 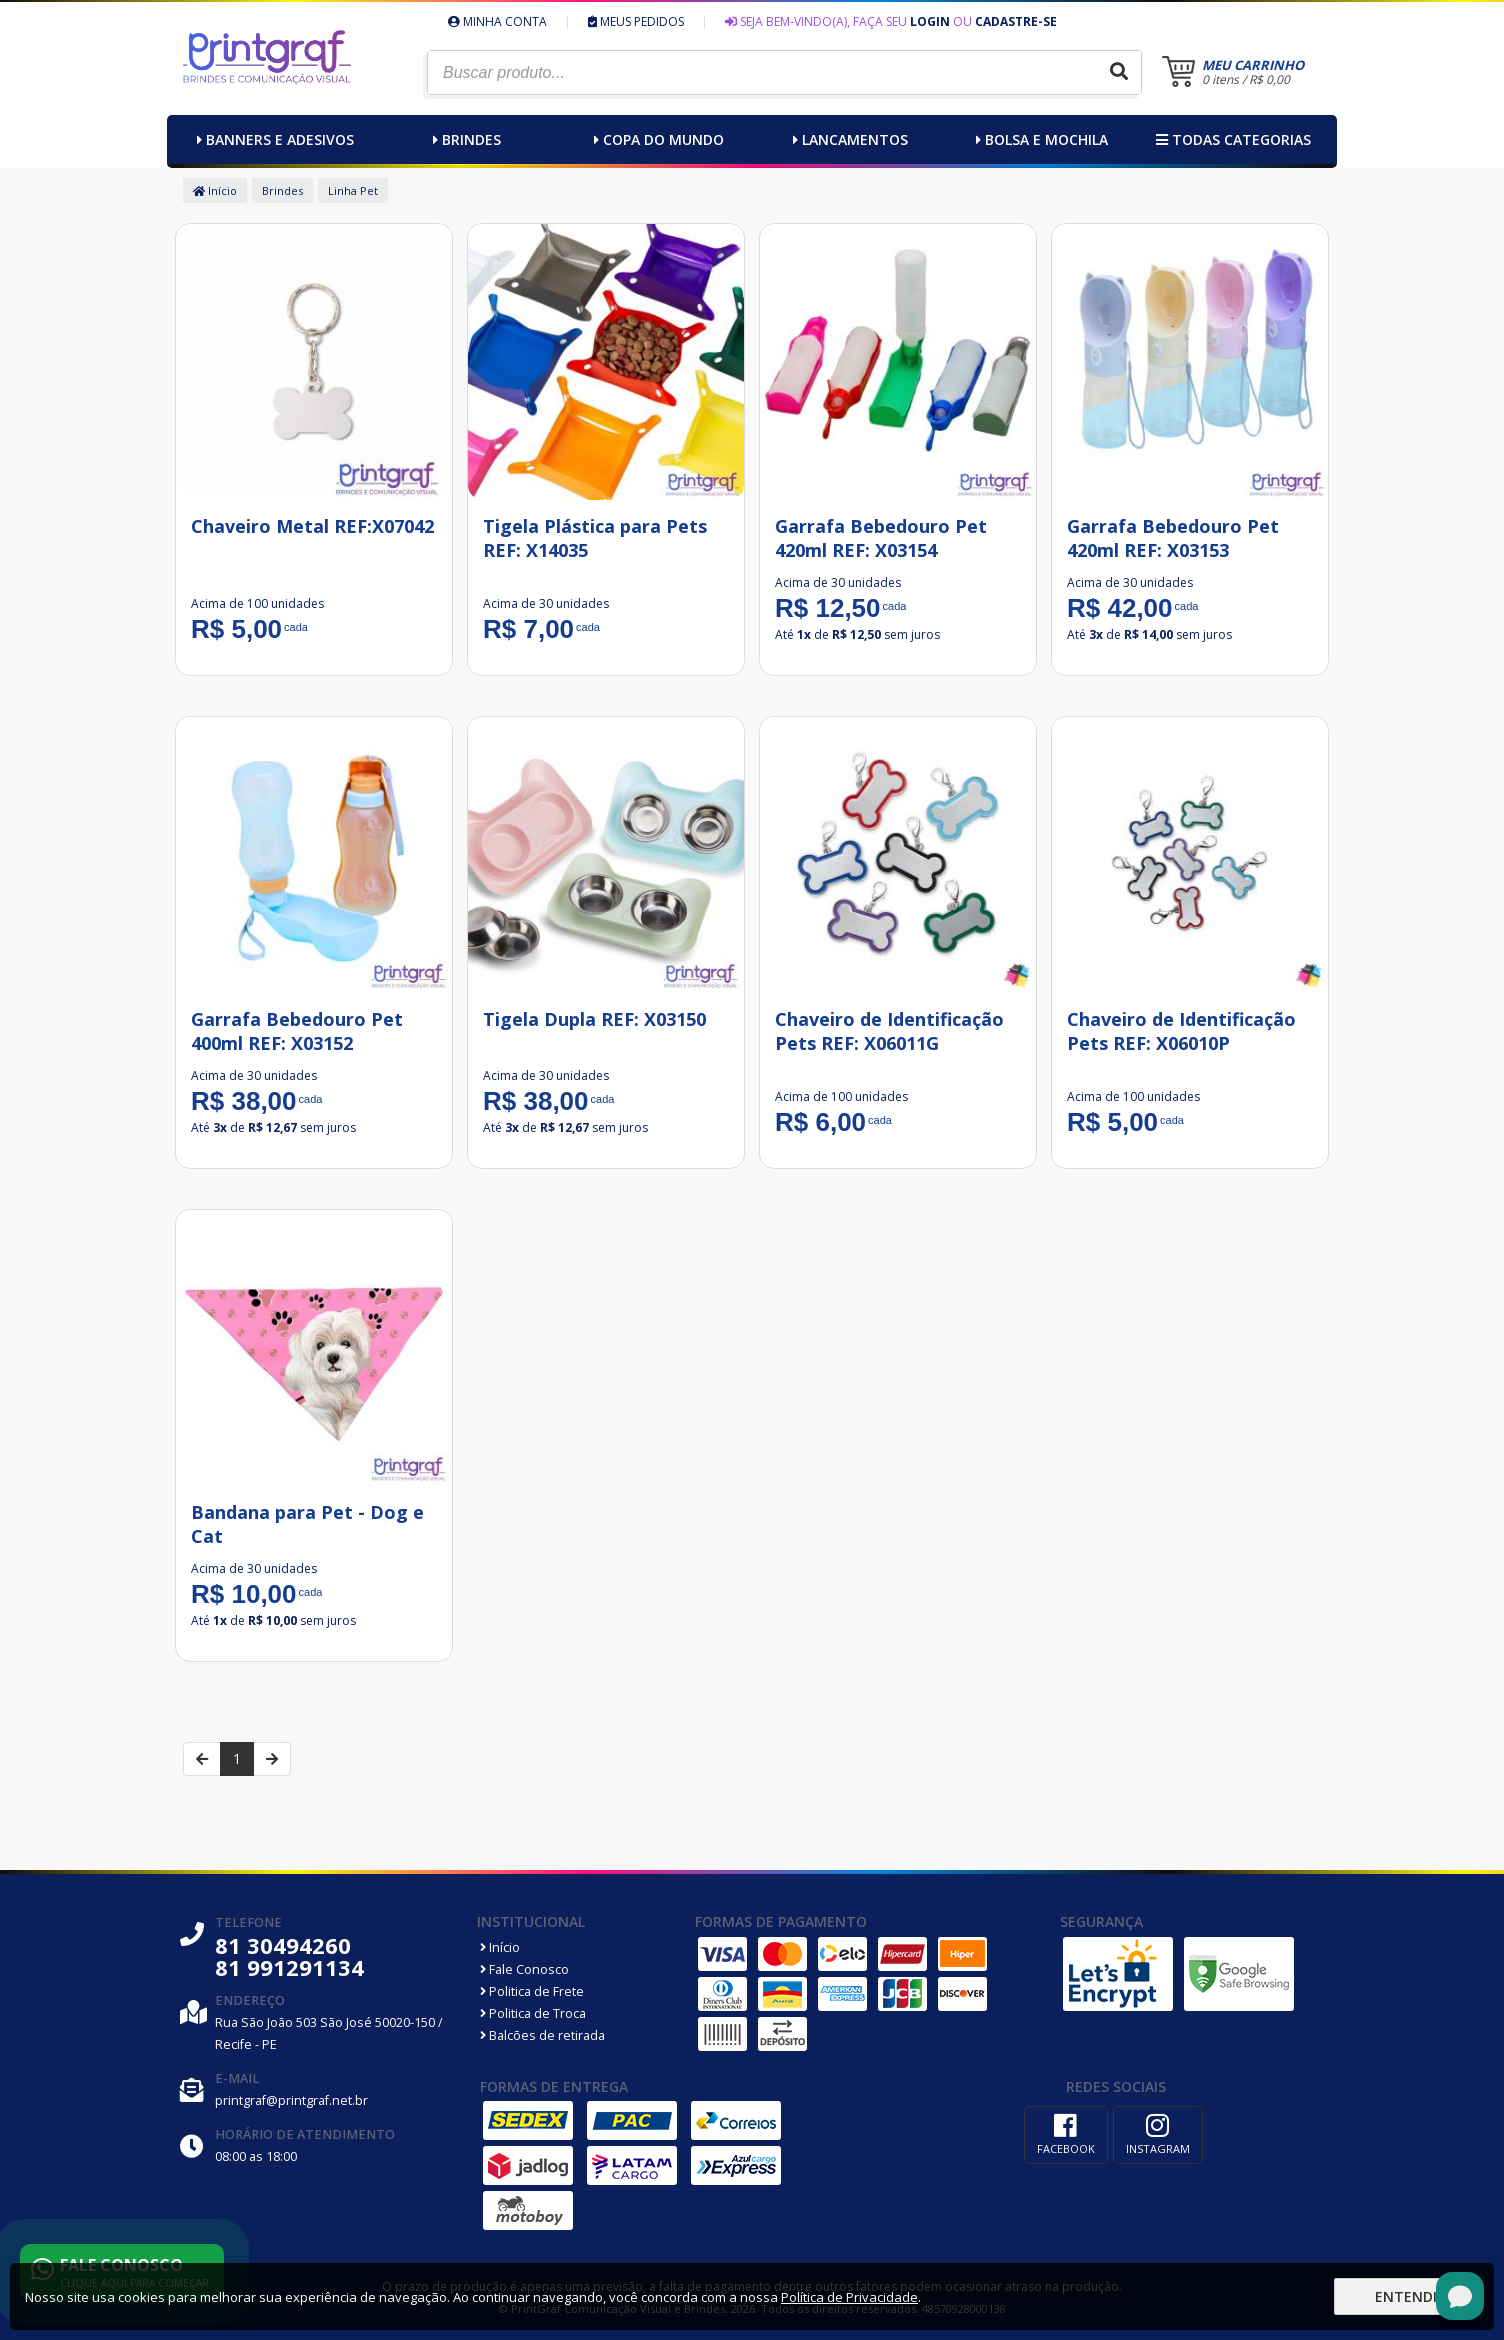 I want to click on Todas categorias, so click(x=1231, y=139).